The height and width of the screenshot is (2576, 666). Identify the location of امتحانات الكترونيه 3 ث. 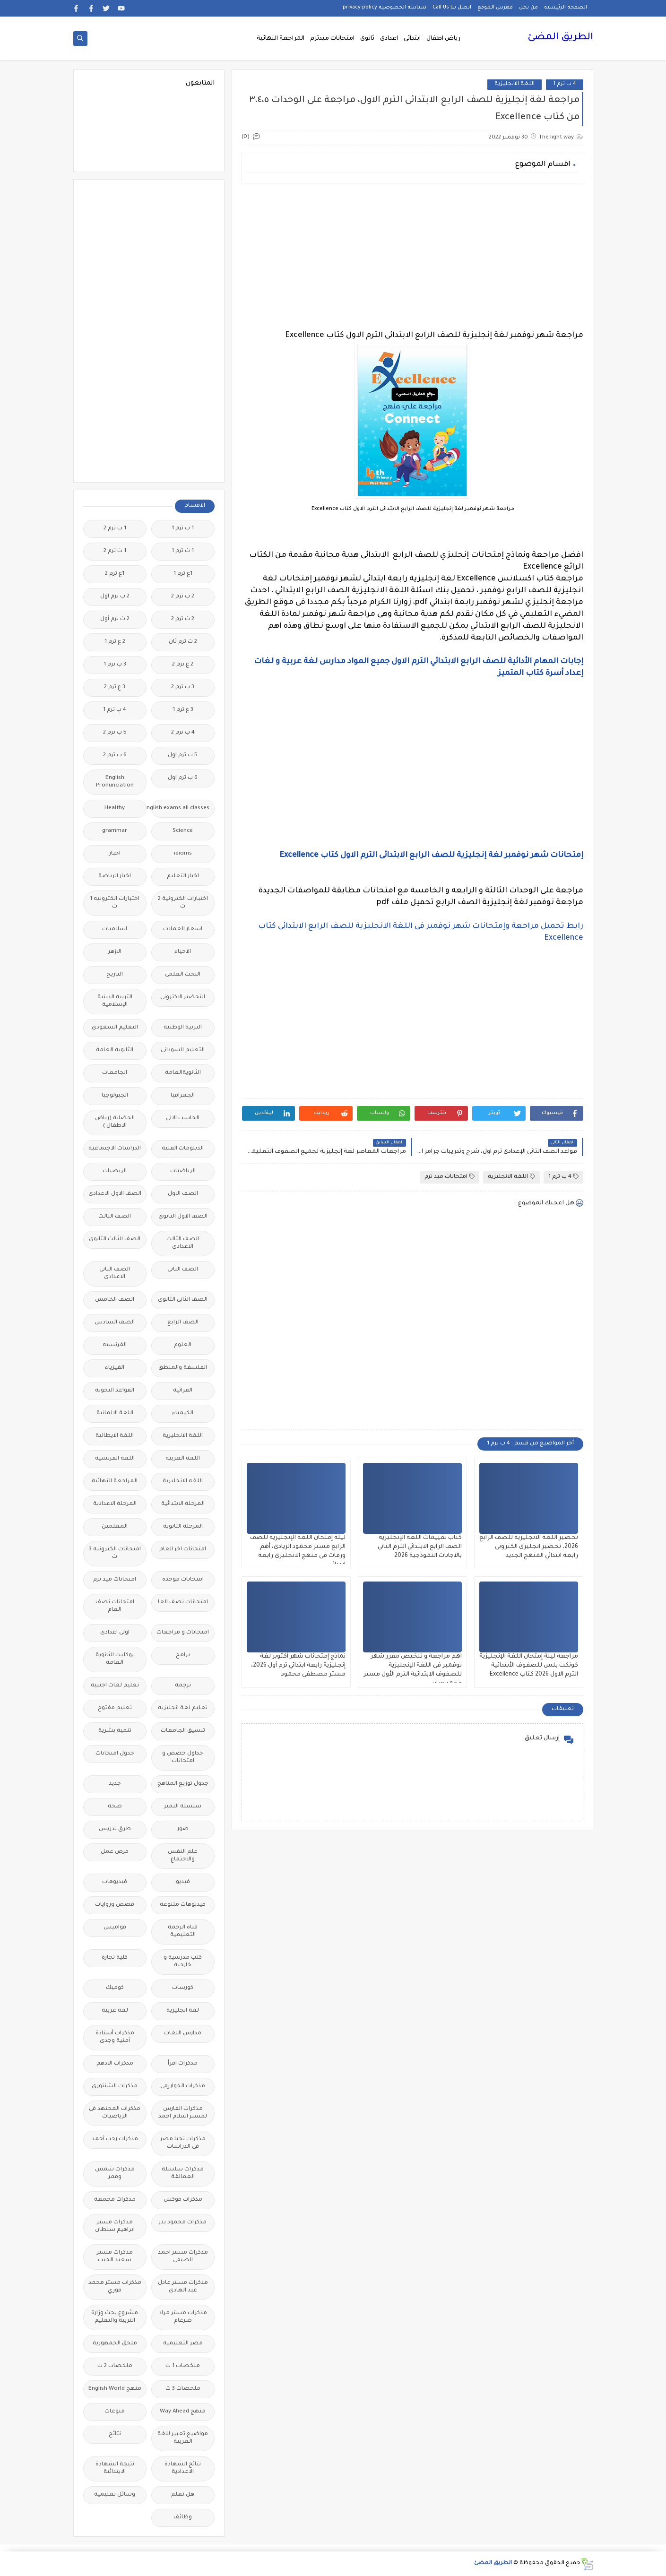
(115, 1553).